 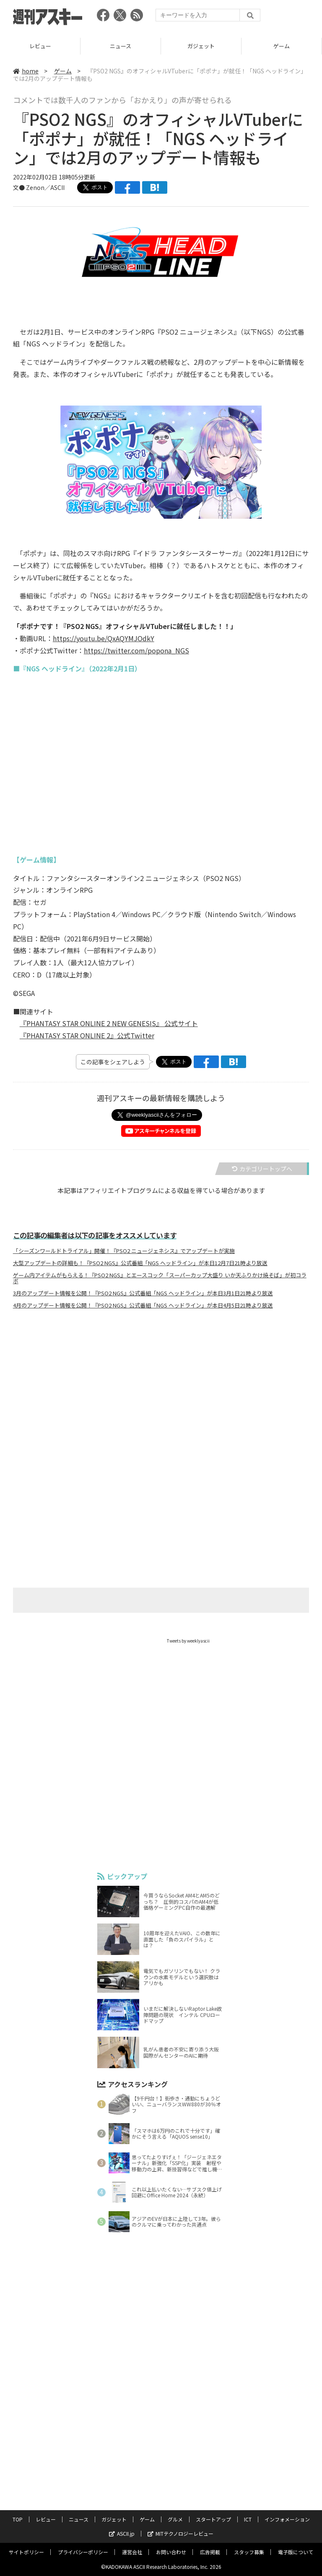 What do you see at coordinates (171, 2551) in the screenshot?
I see `お問い合わせ` at bounding box center [171, 2551].